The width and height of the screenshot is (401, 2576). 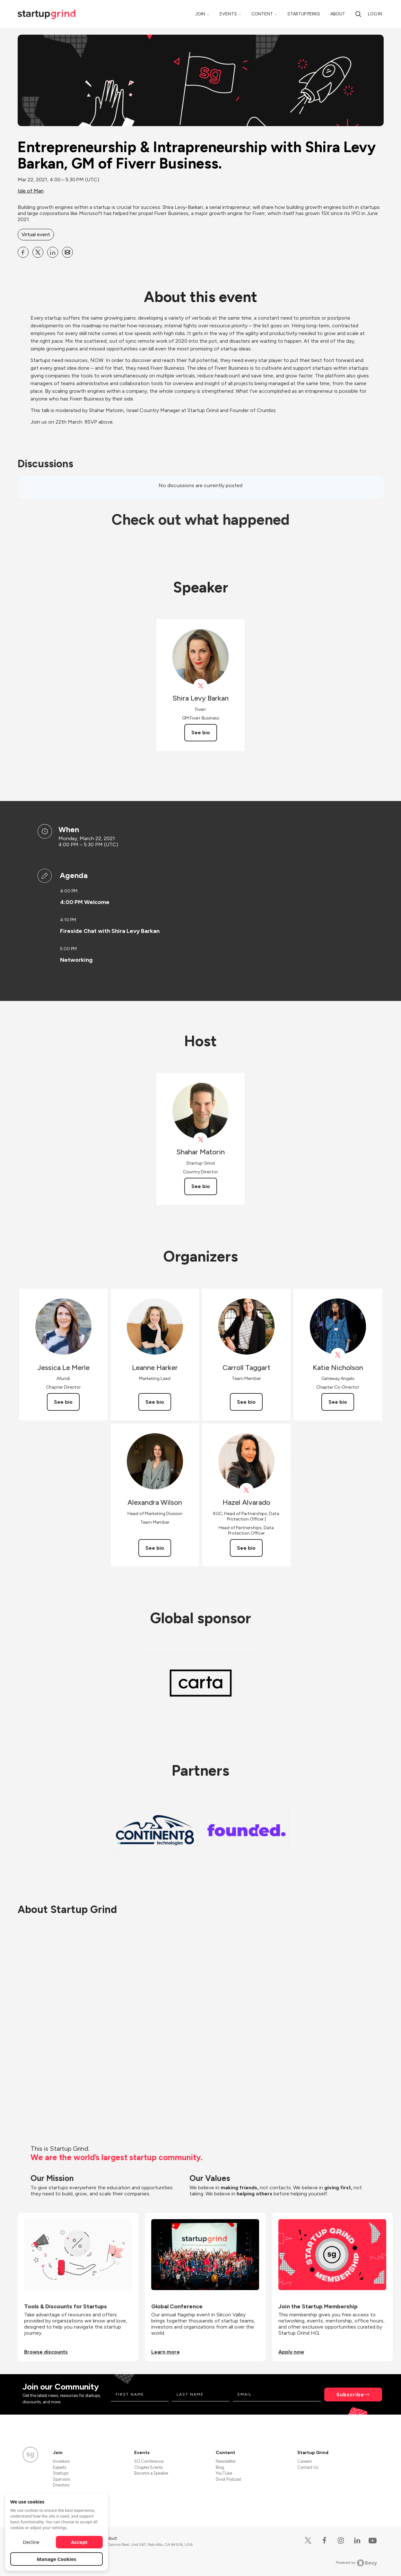 I want to click on Directors, so click(x=61, y=2485).